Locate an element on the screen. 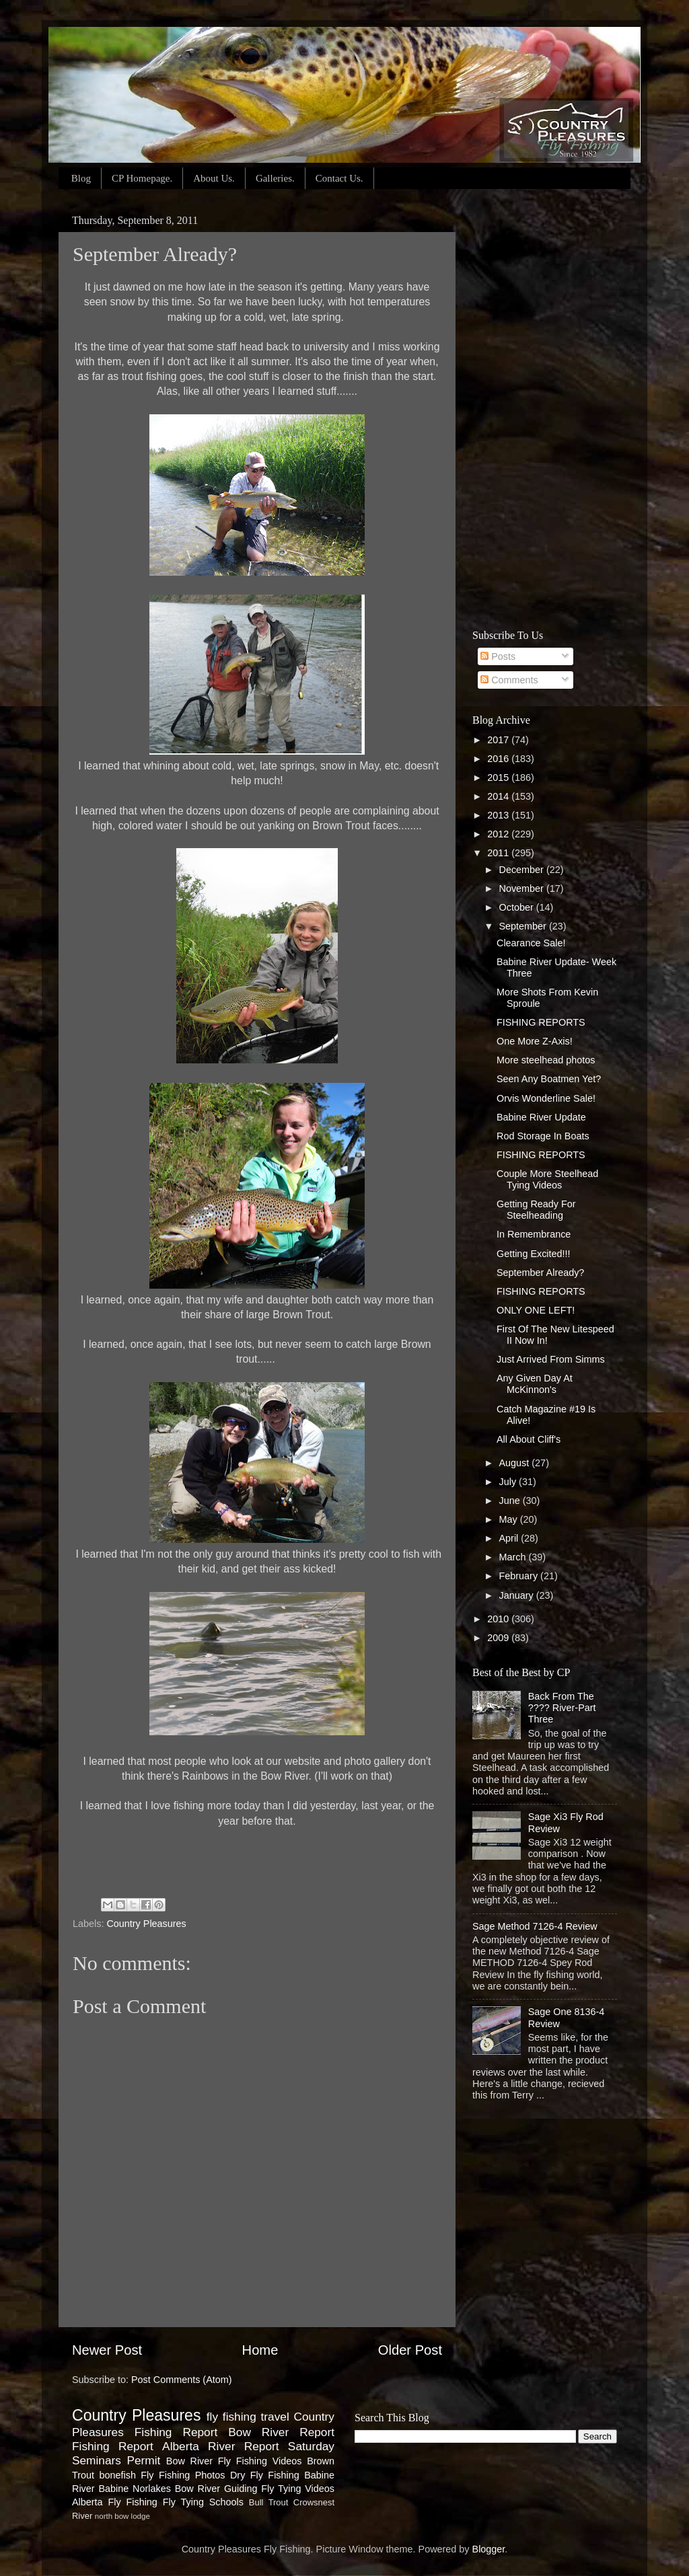  2016 is located at coordinates (499, 758).